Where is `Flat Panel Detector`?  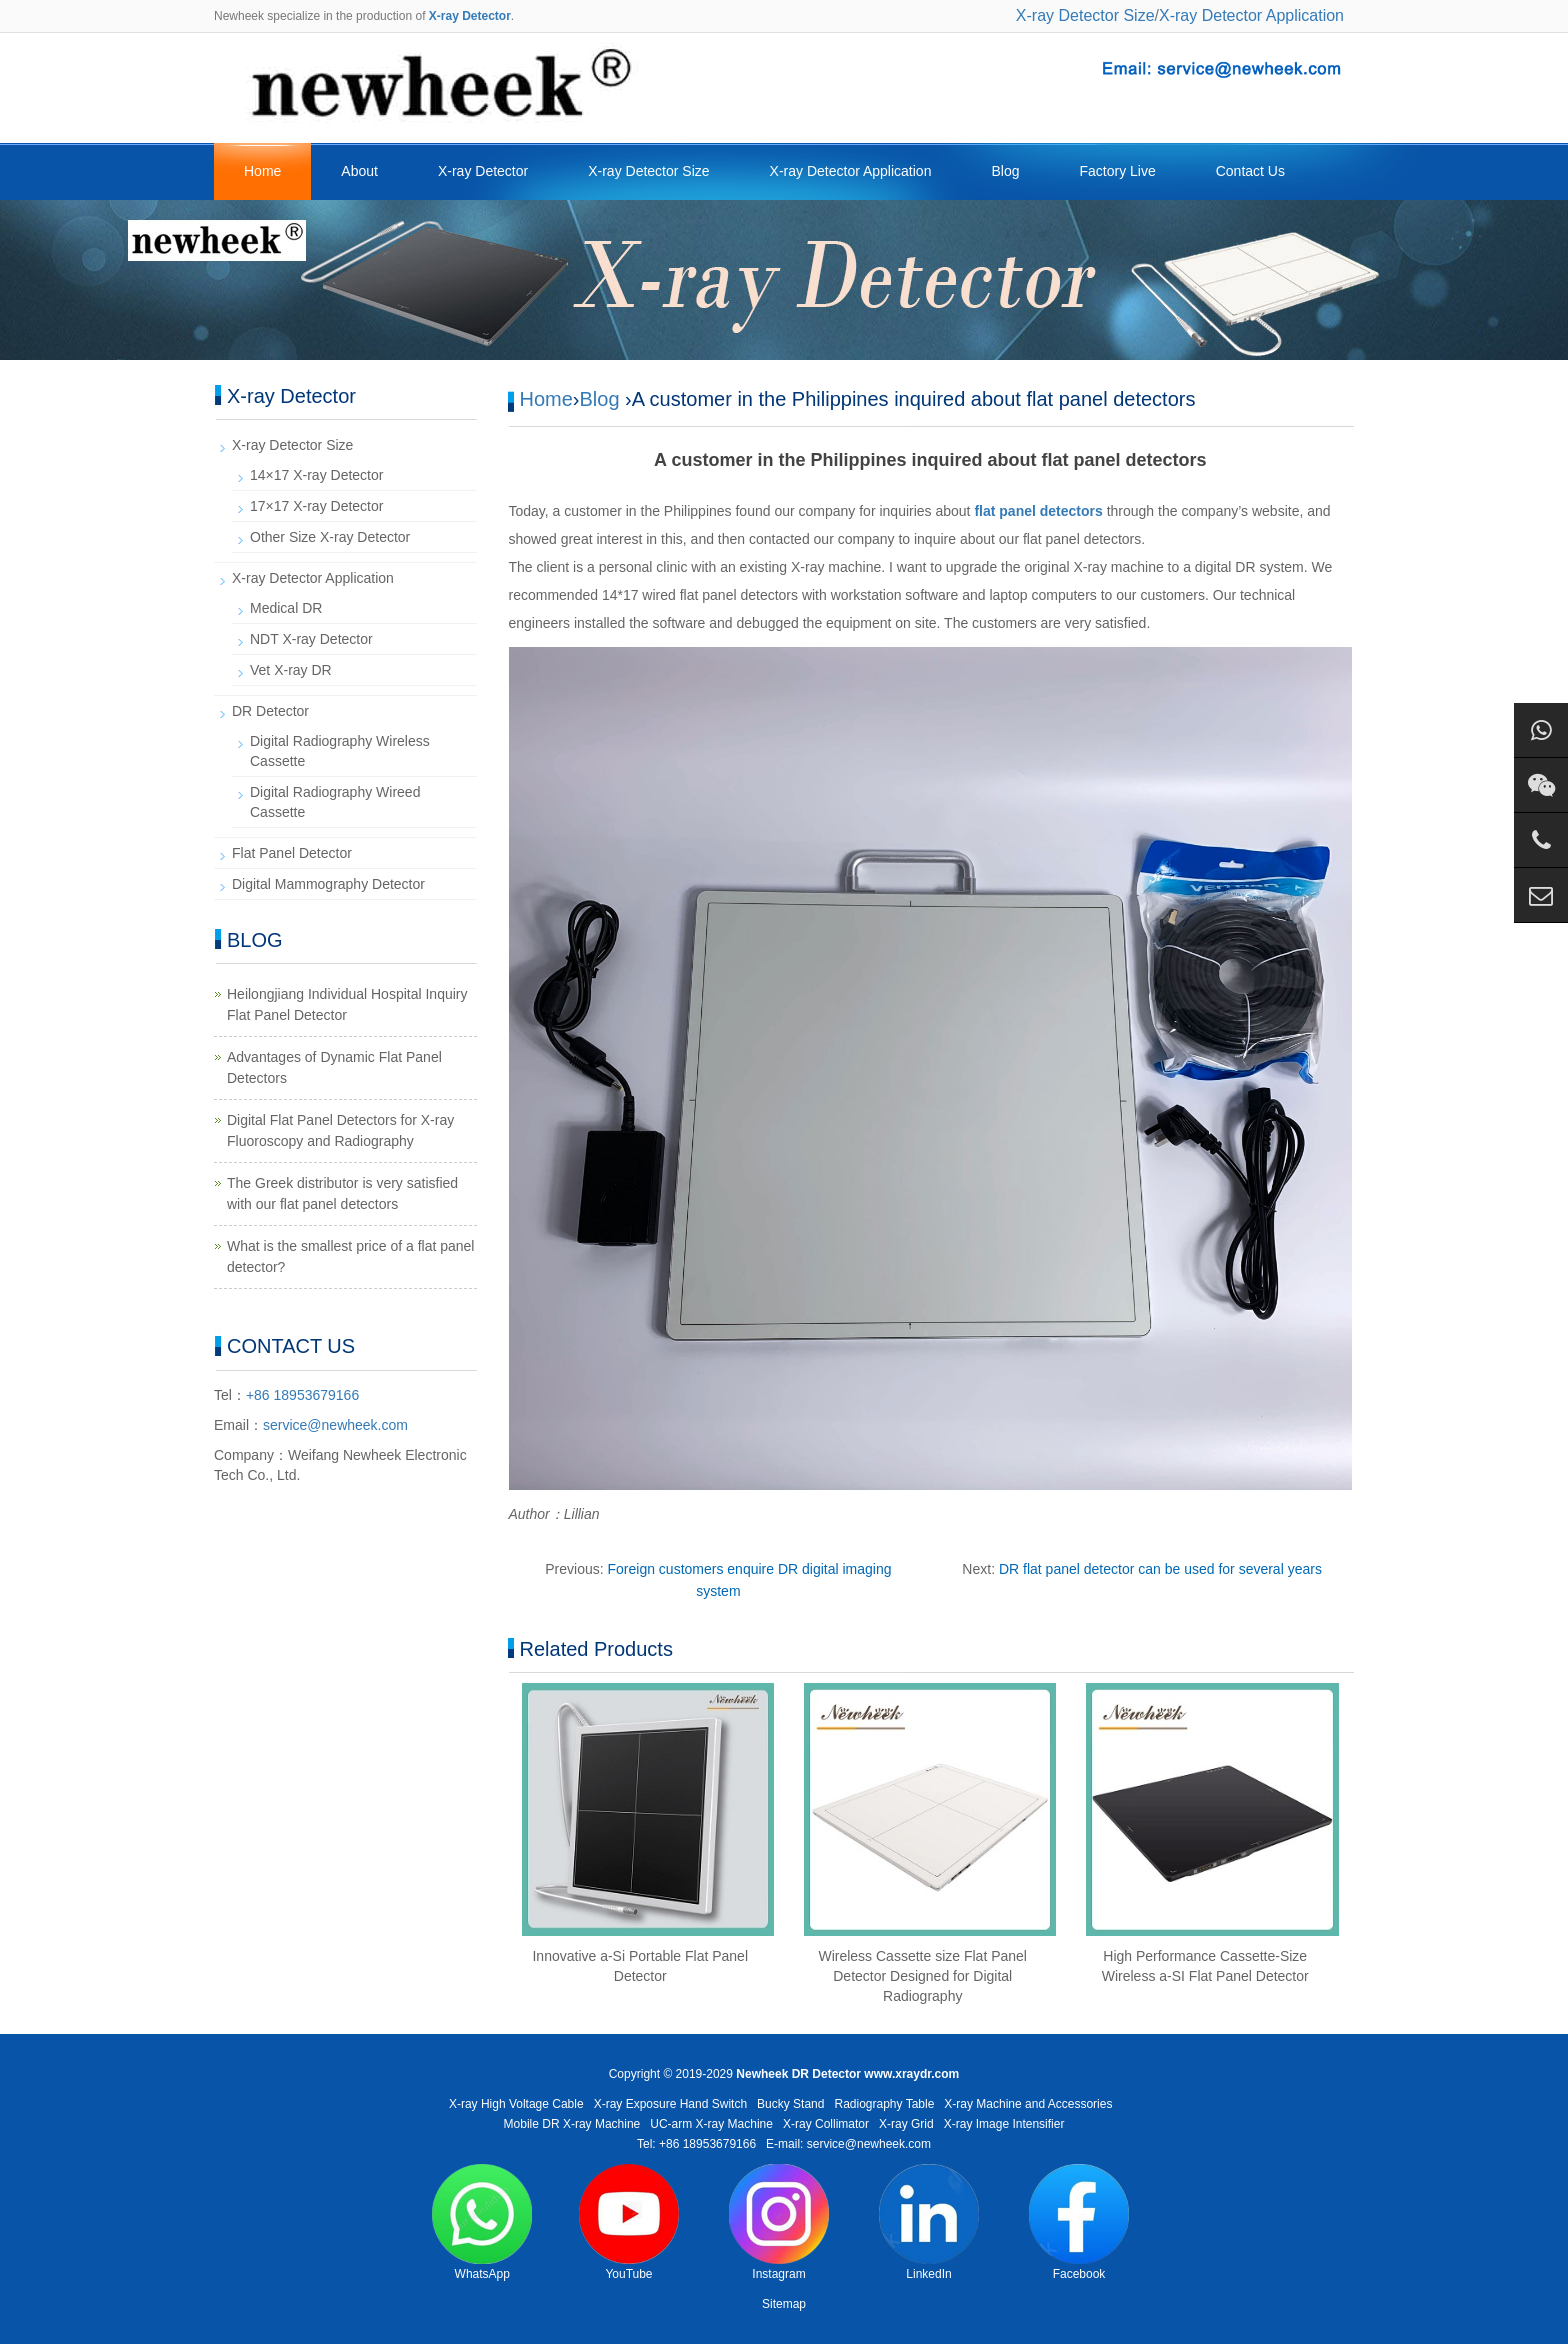 Flat Panel Detector is located at coordinates (292, 853).